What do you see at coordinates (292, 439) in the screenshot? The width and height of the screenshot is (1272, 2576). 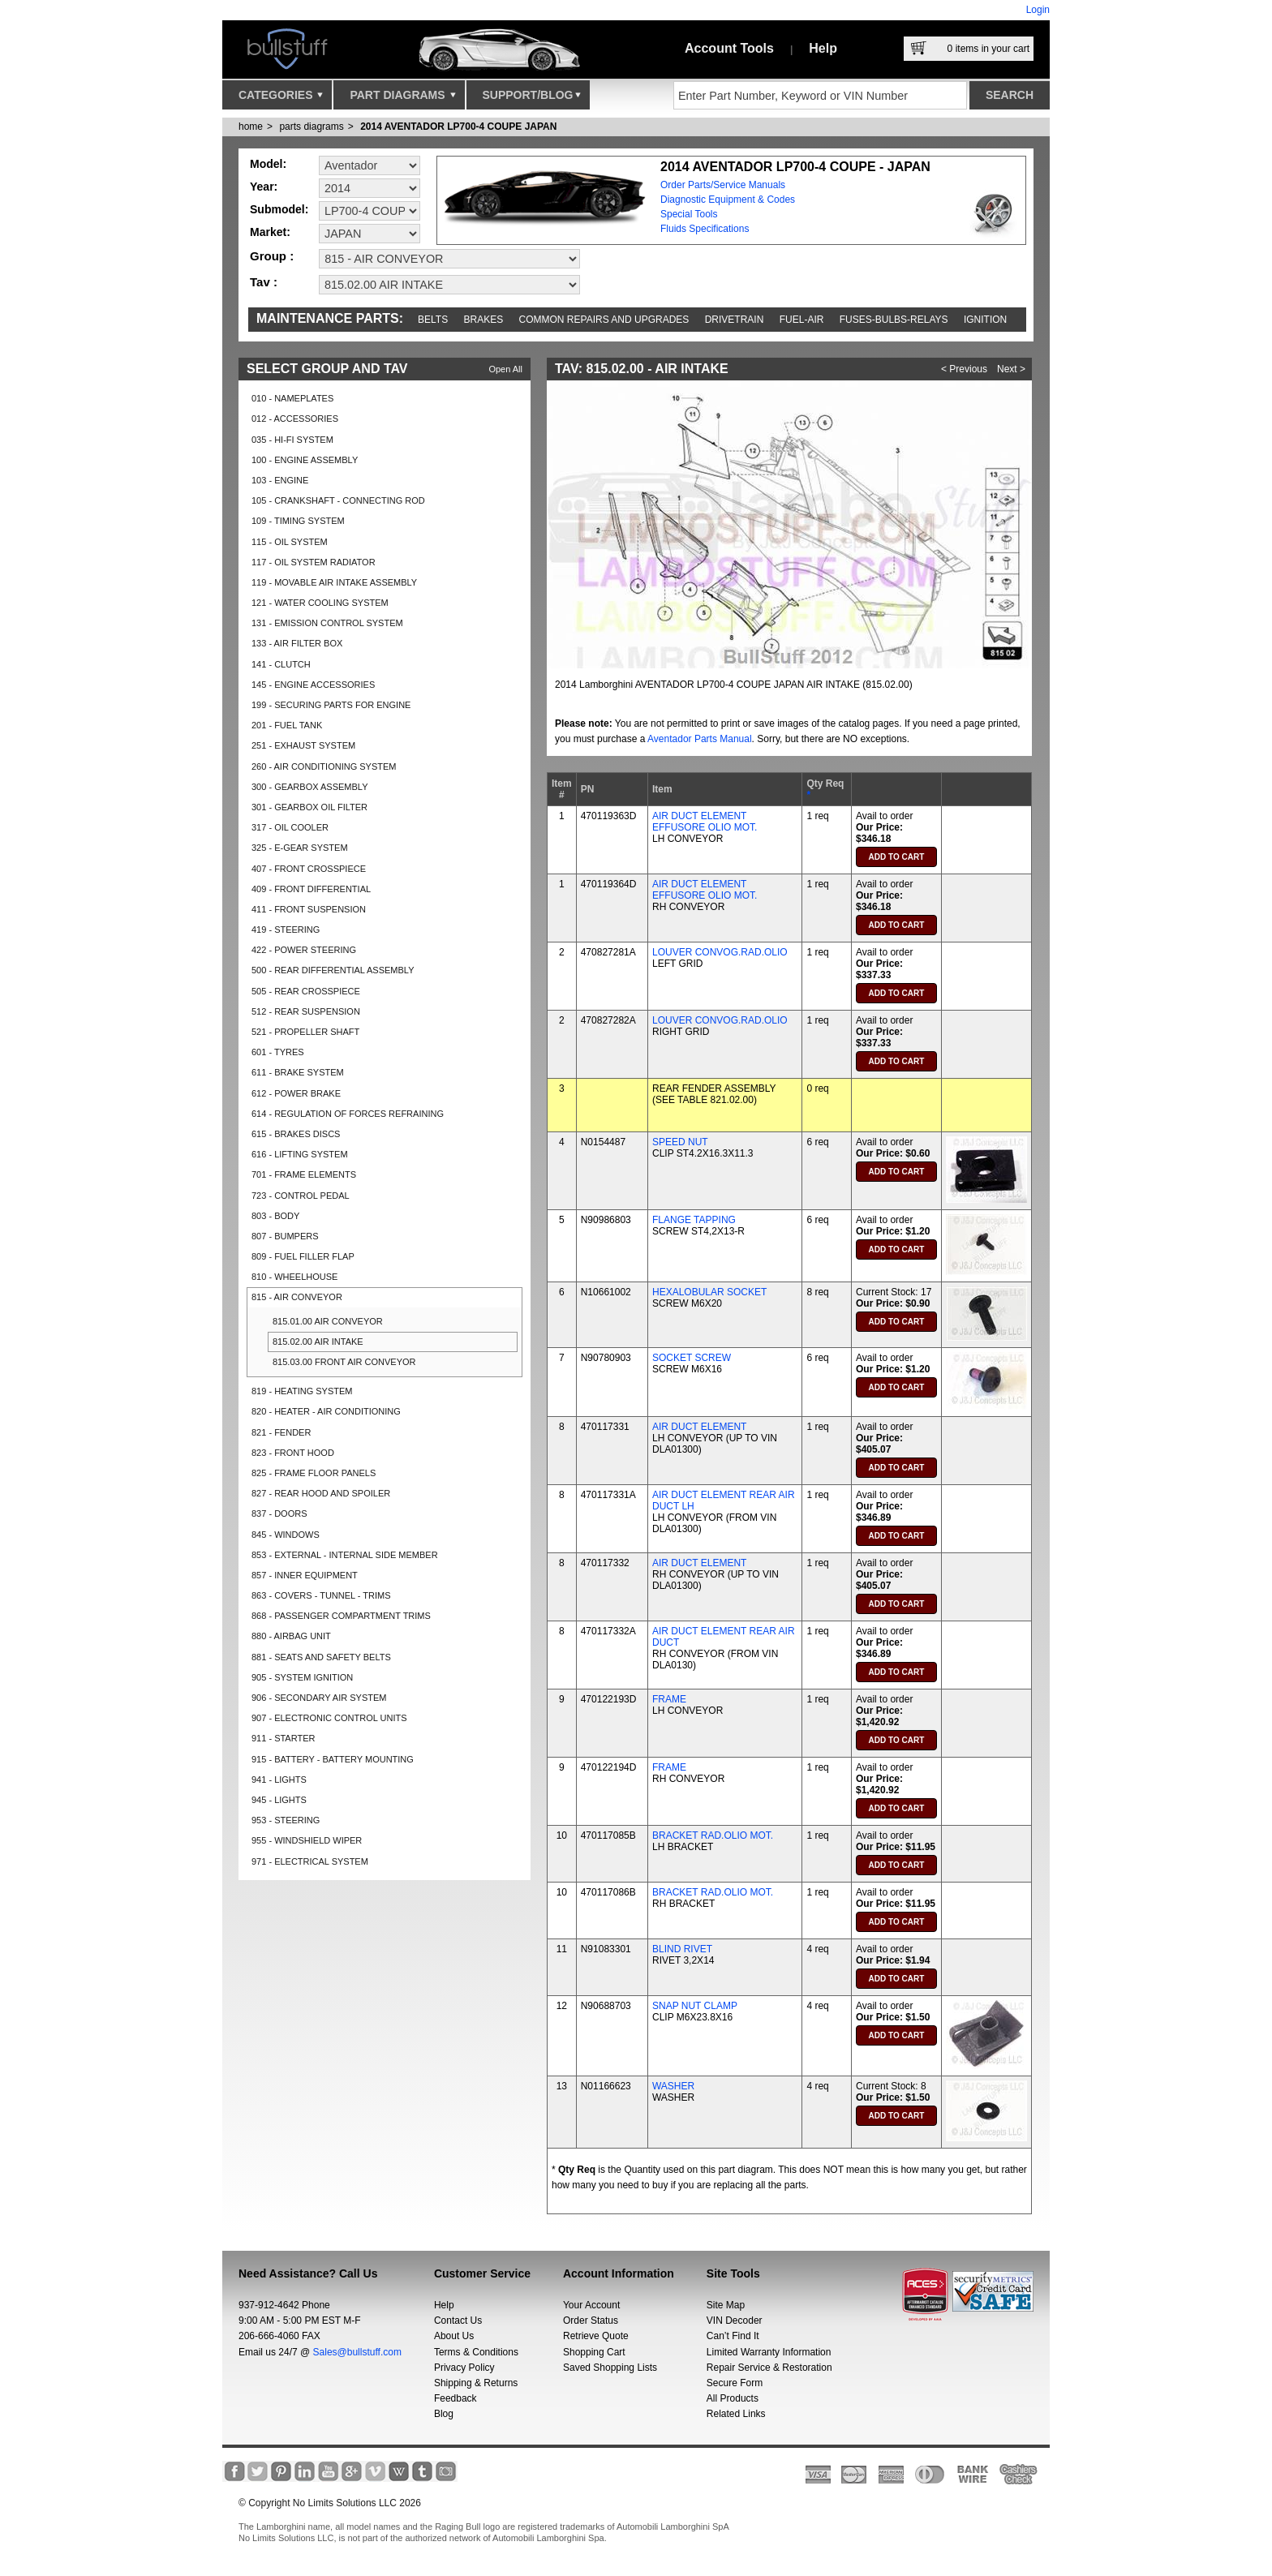 I see `035 - HI-FI SYSTEM` at bounding box center [292, 439].